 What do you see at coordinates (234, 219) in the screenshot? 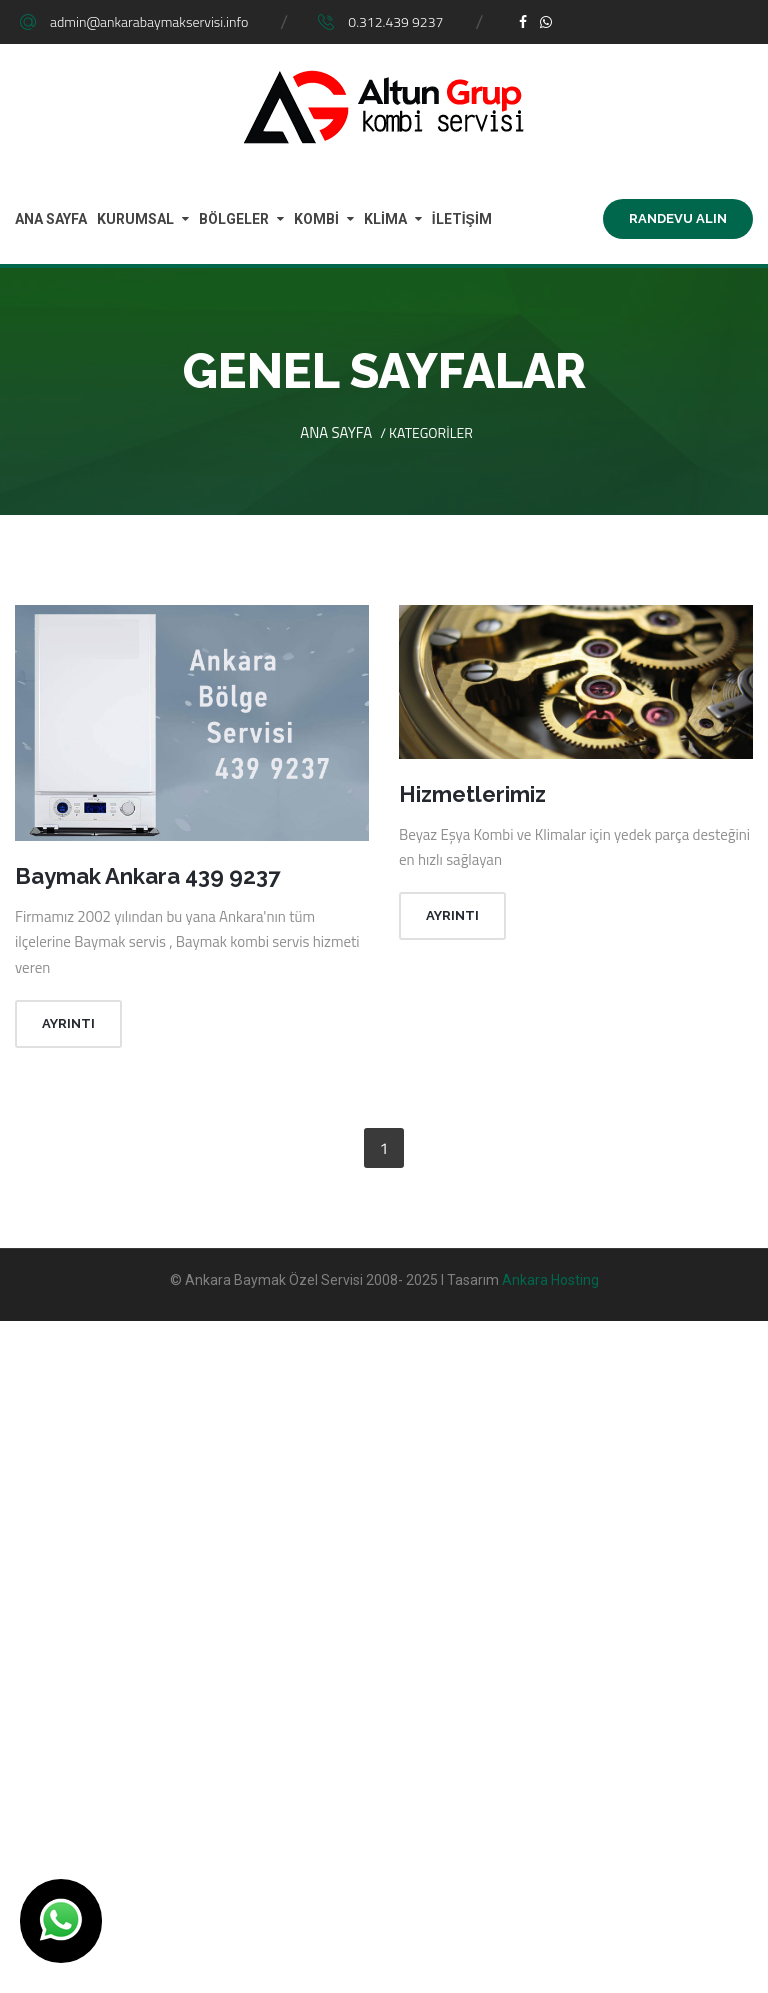
I see `BÖLGELER` at bounding box center [234, 219].